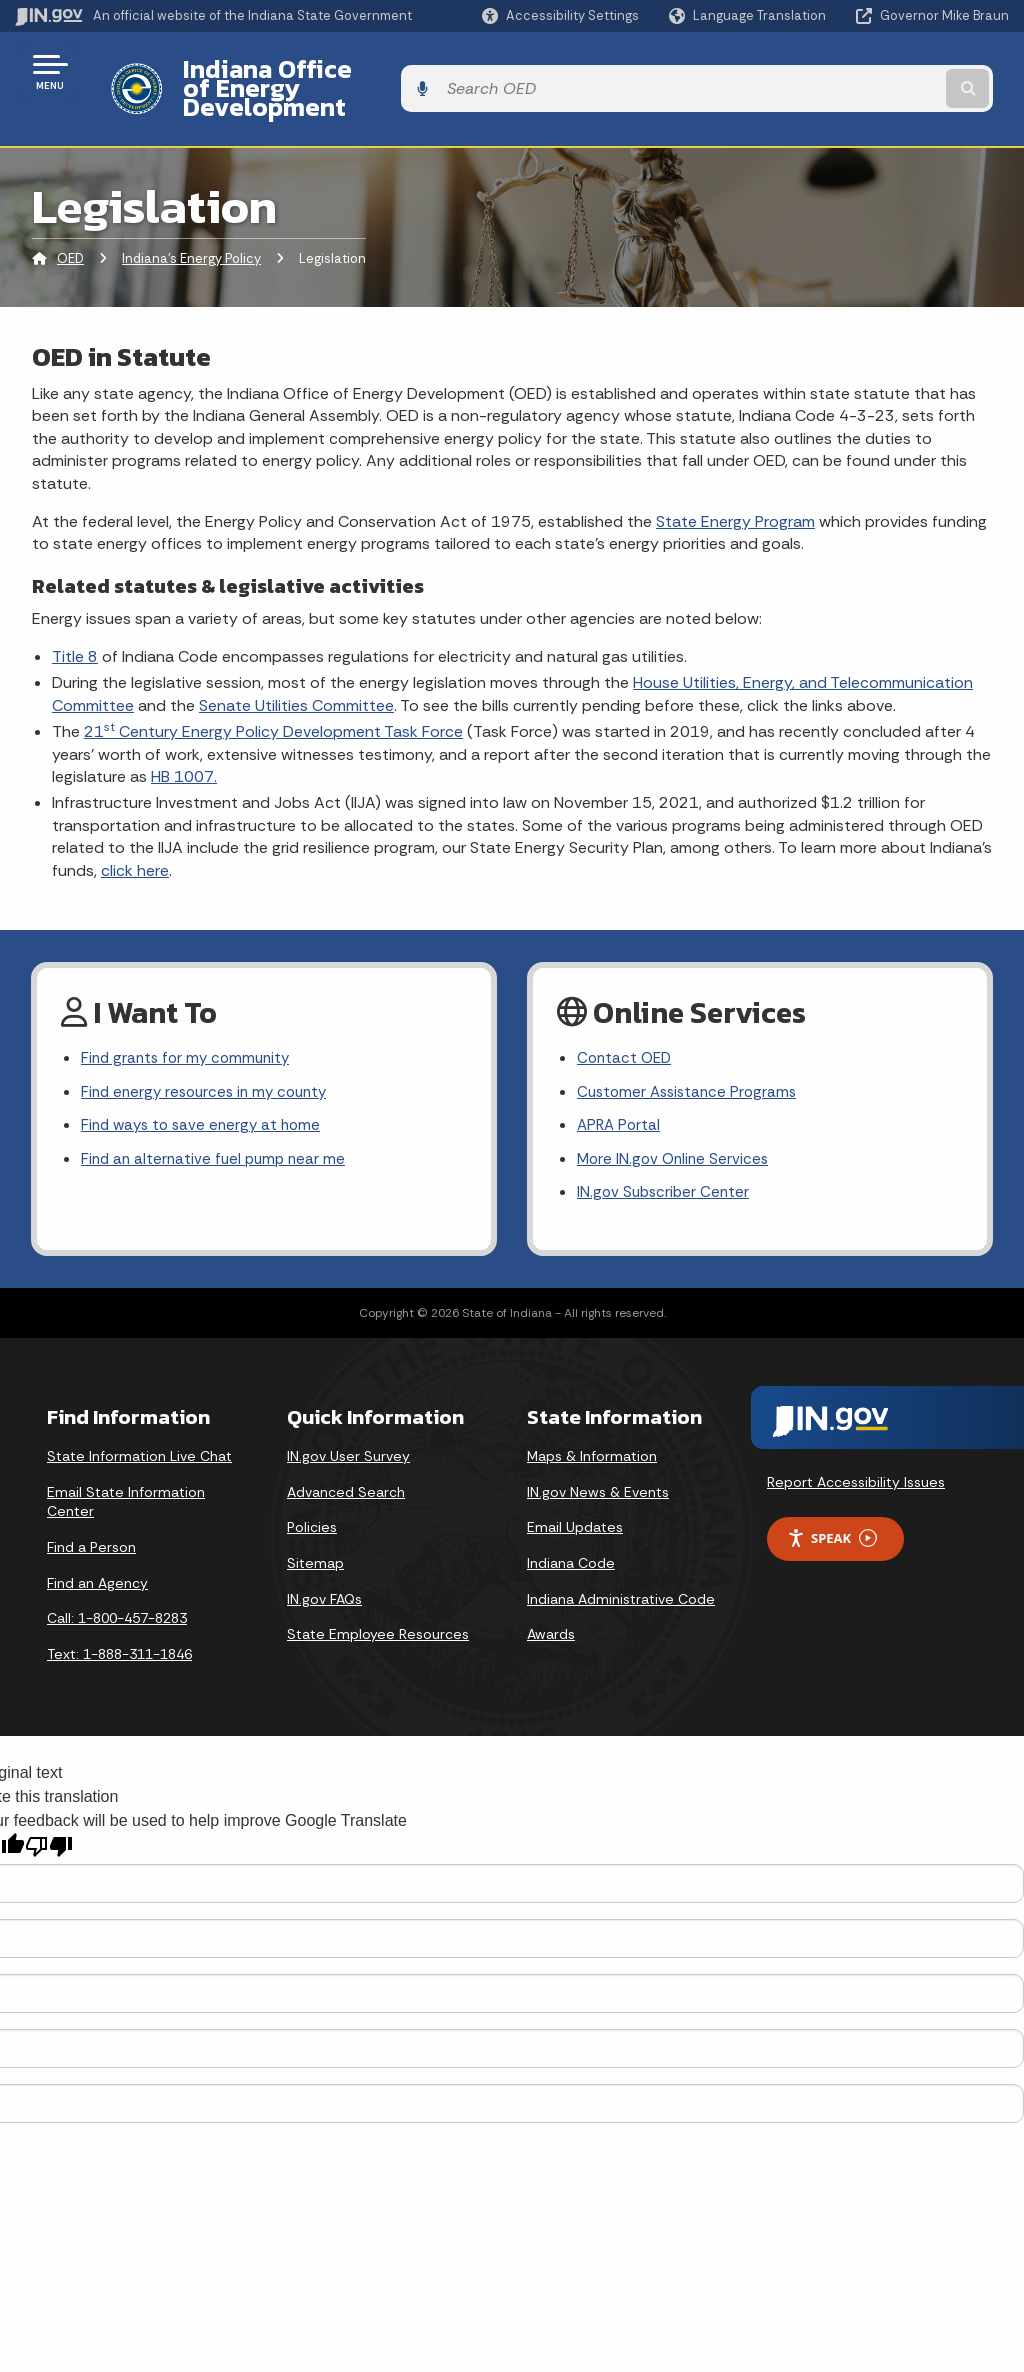  I want to click on State Energy Program, so click(735, 486).